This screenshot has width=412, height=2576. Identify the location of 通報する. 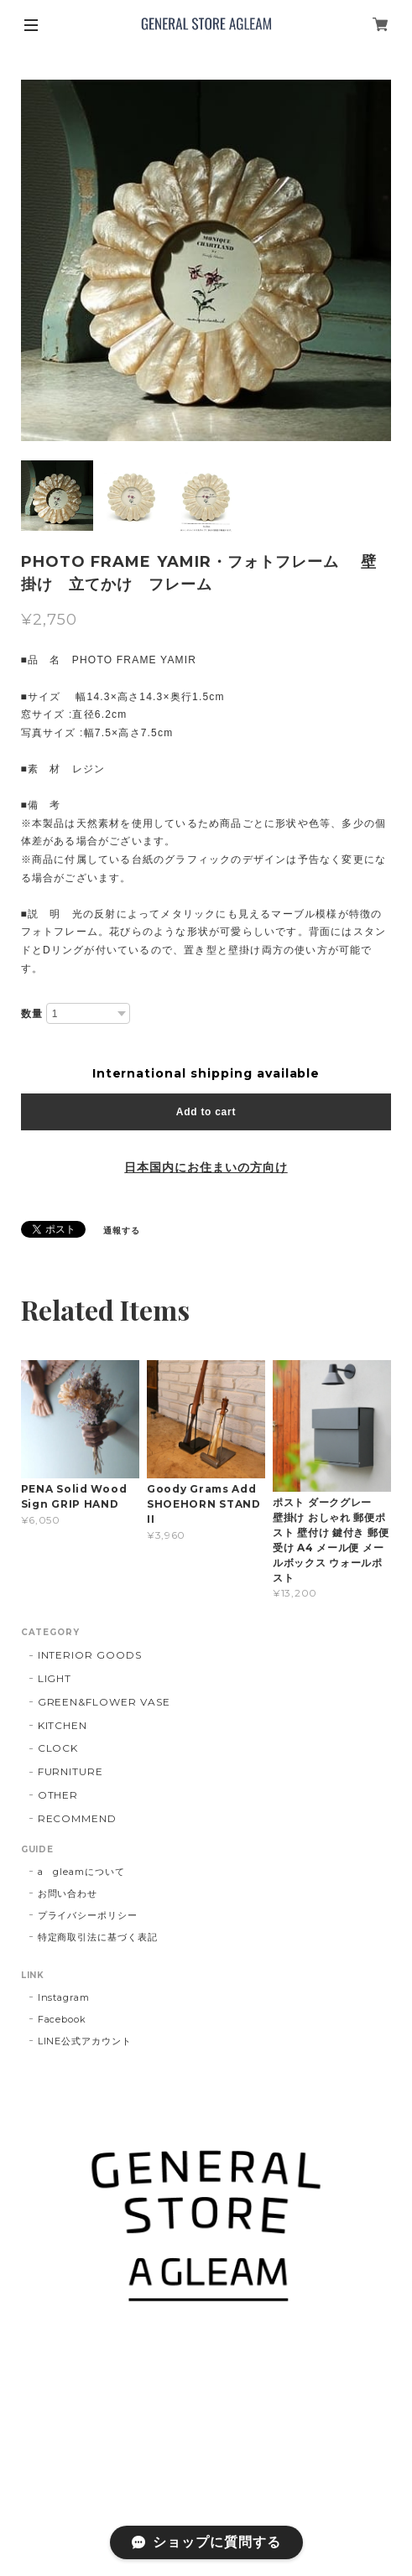
(121, 1230).